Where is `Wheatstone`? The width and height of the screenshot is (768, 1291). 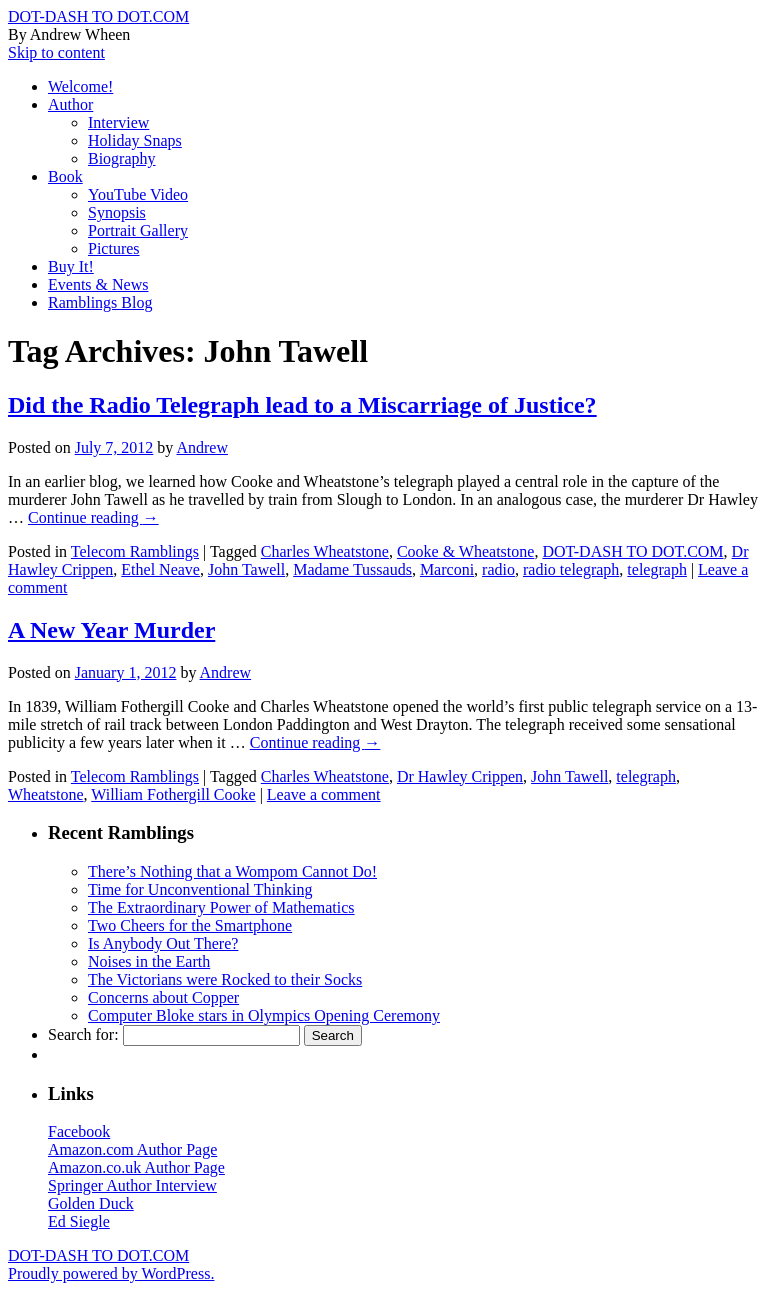
Wheatstone is located at coordinates (46, 794).